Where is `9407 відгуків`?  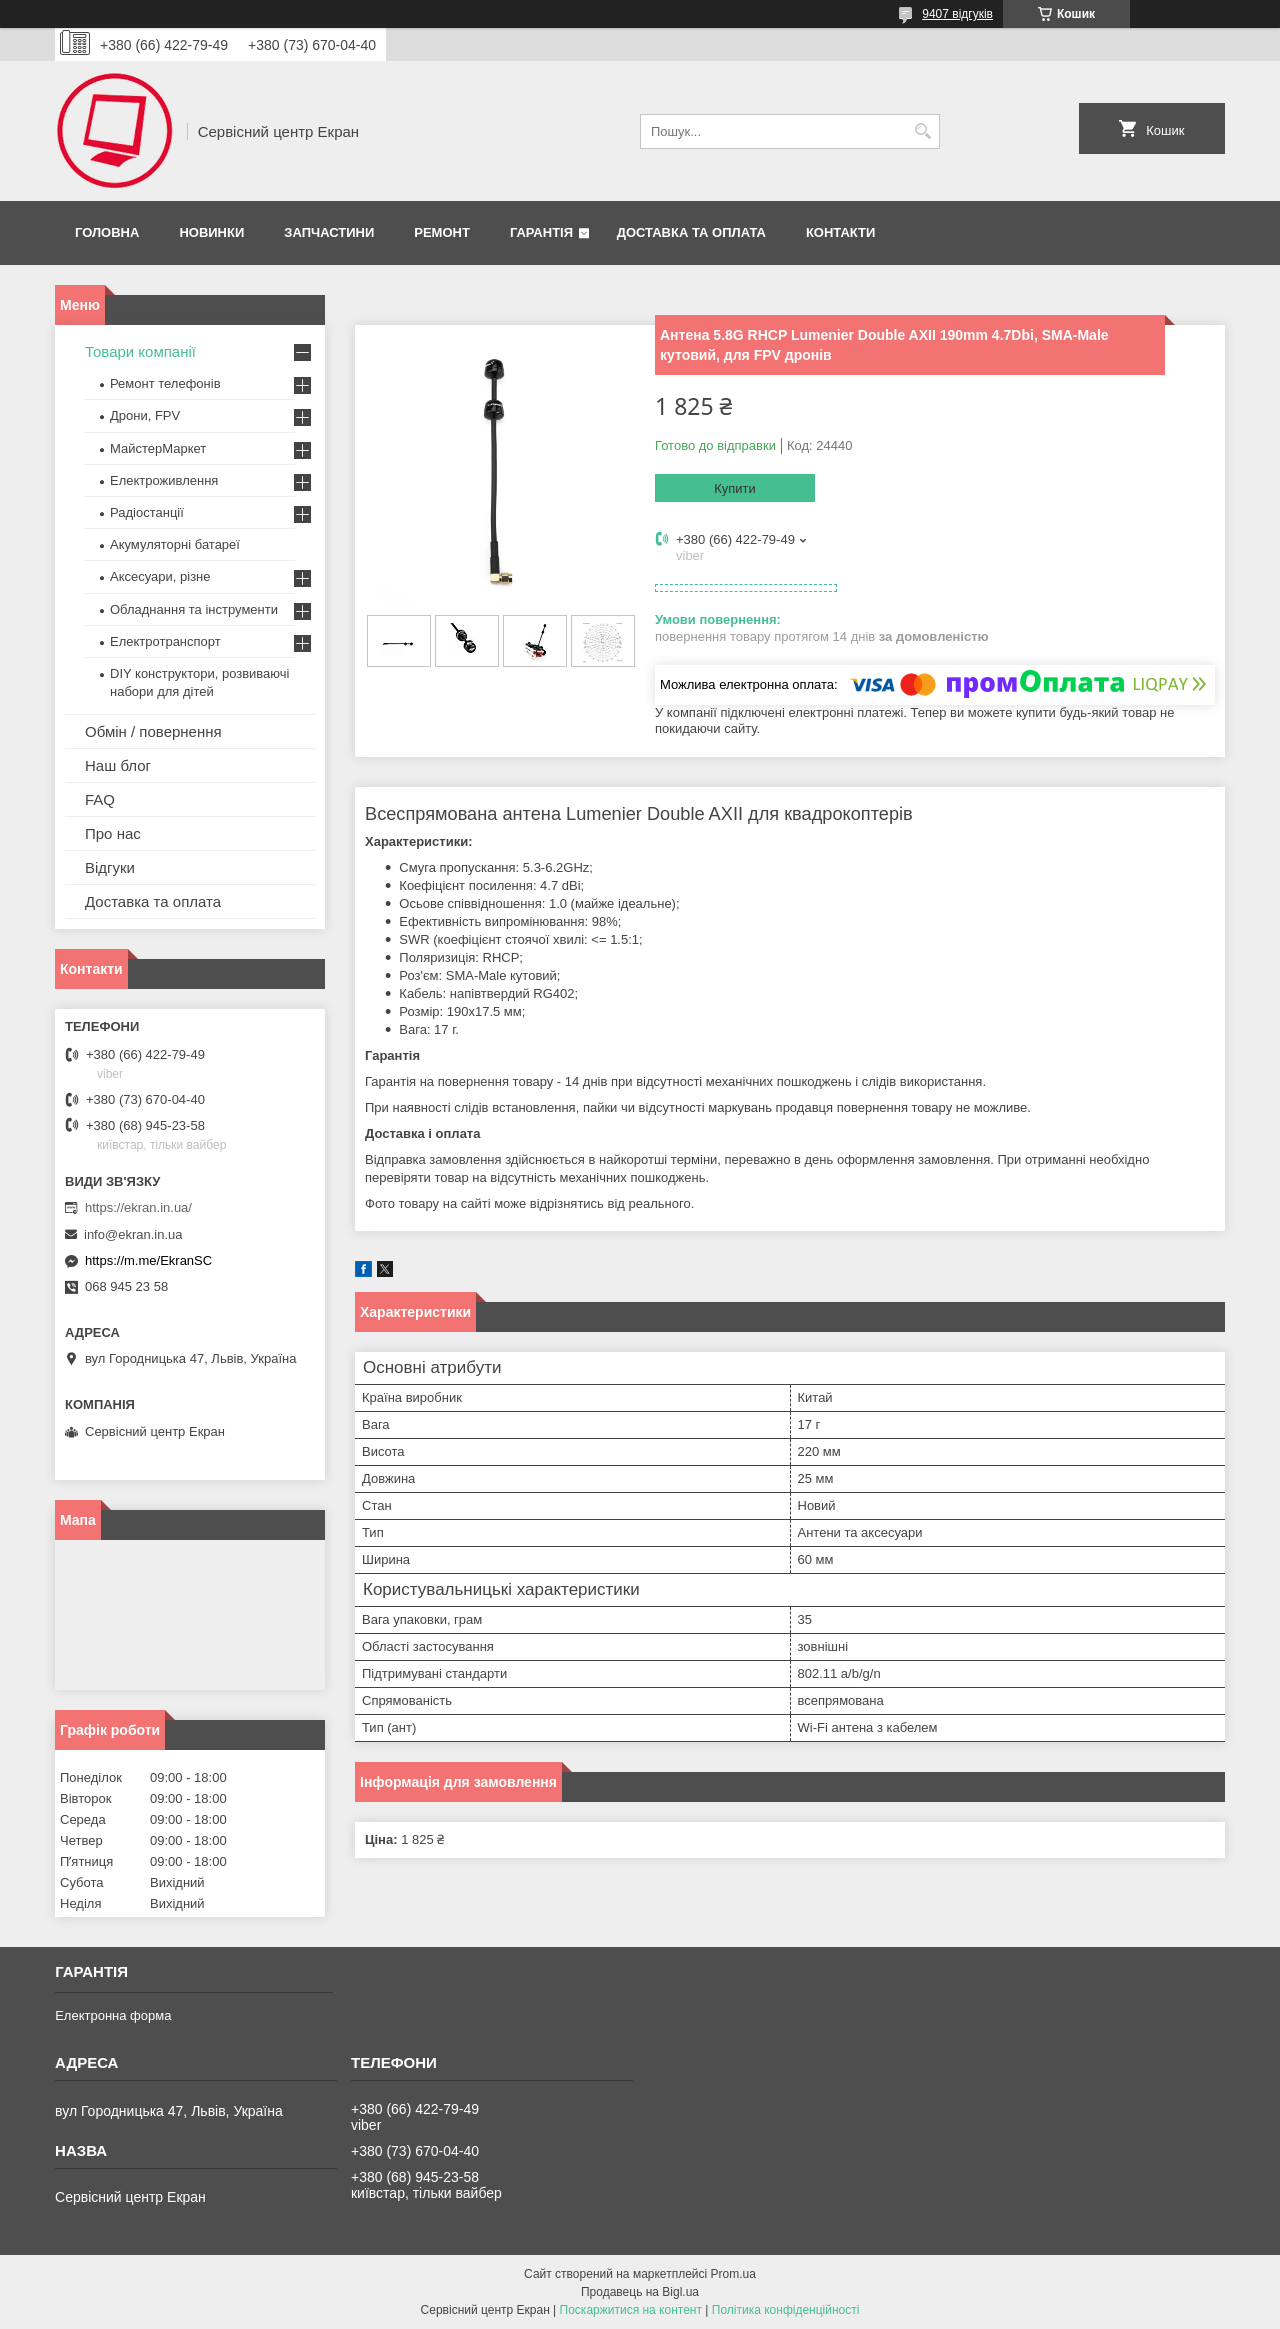 9407 відгуків is located at coordinates (957, 14).